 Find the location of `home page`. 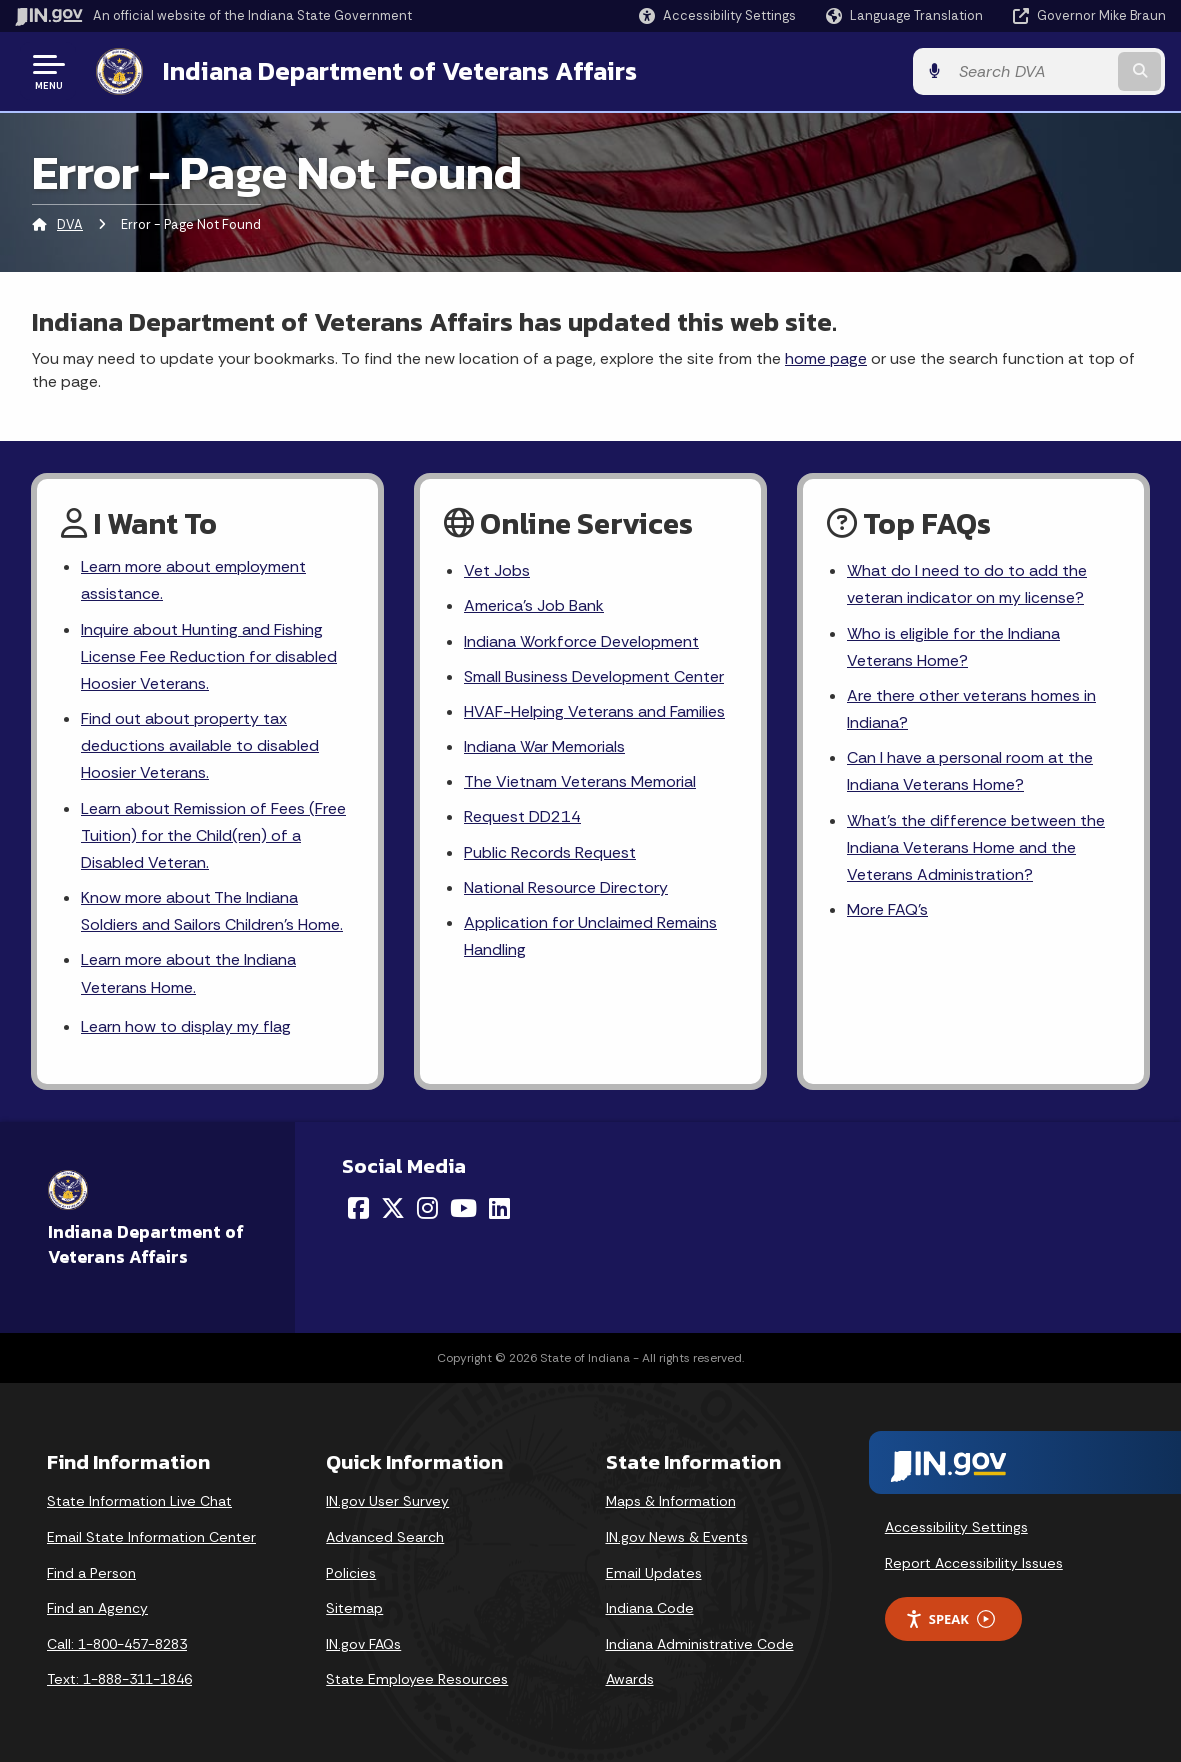

home page is located at coordinates (826, 358).